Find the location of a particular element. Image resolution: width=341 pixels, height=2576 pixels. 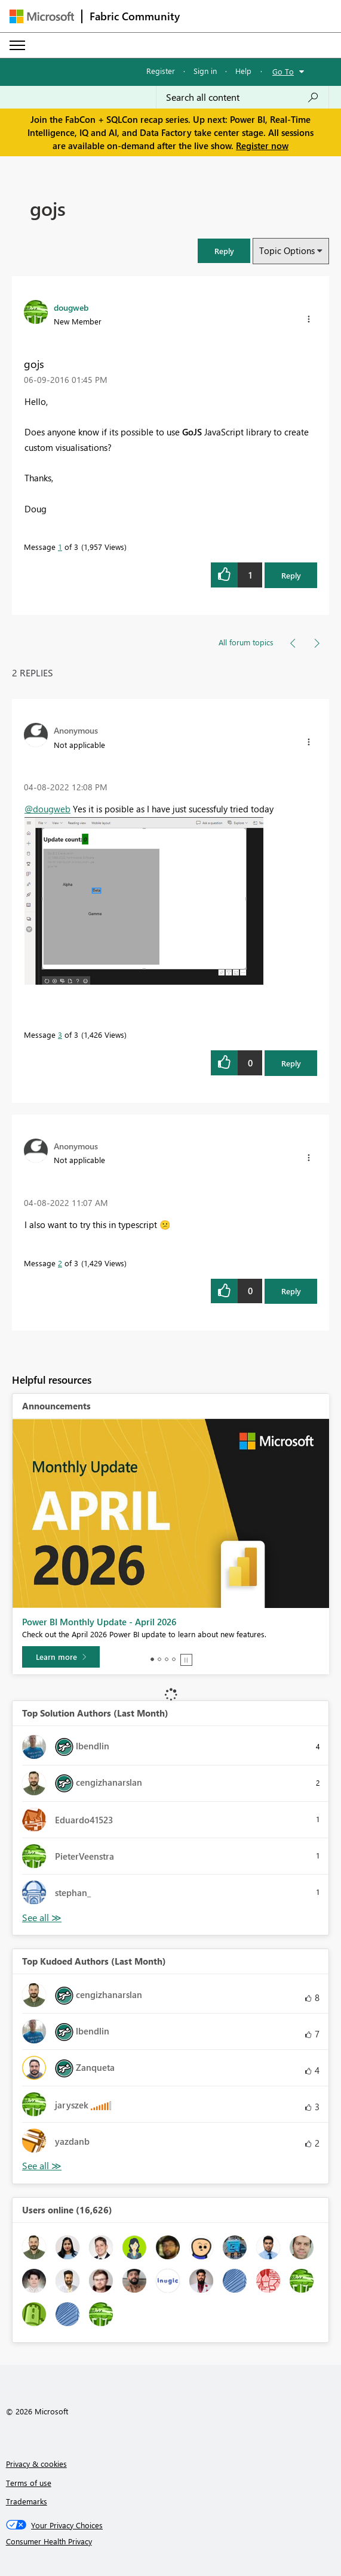

[button] is located at coordinates (224, 251).